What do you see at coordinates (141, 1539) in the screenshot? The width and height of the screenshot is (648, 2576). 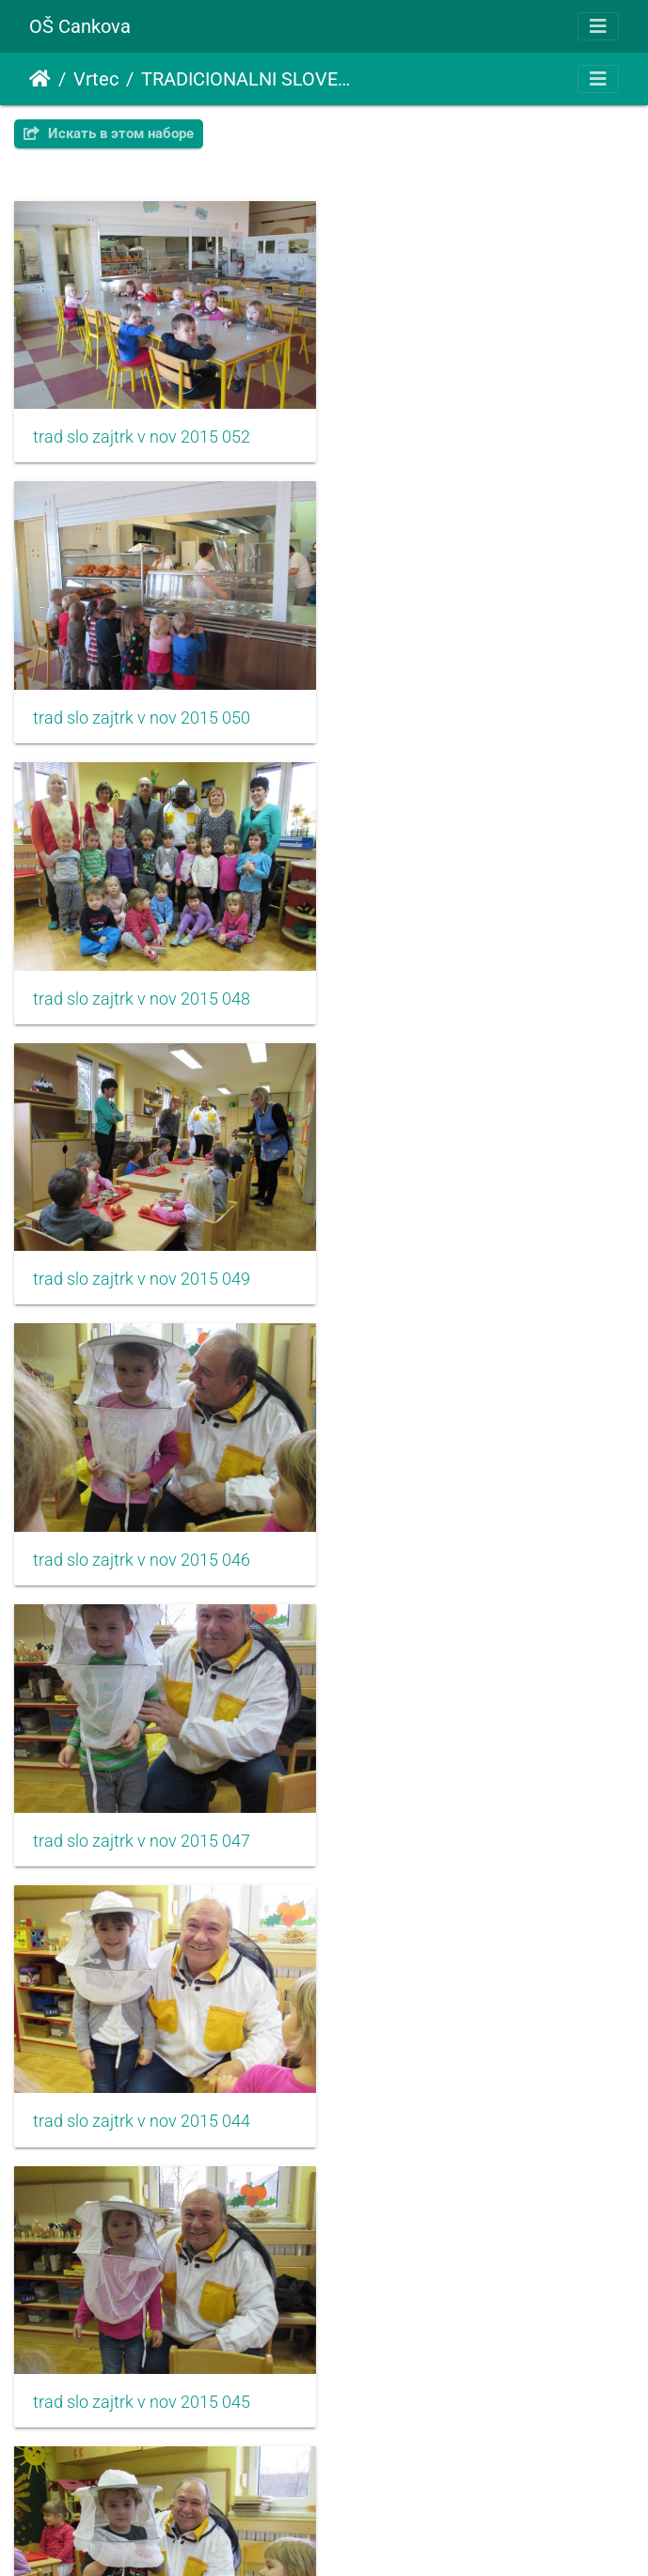 I see `trad slo zajtrk v nov 2015 042` at bounding box center [141, 1539].